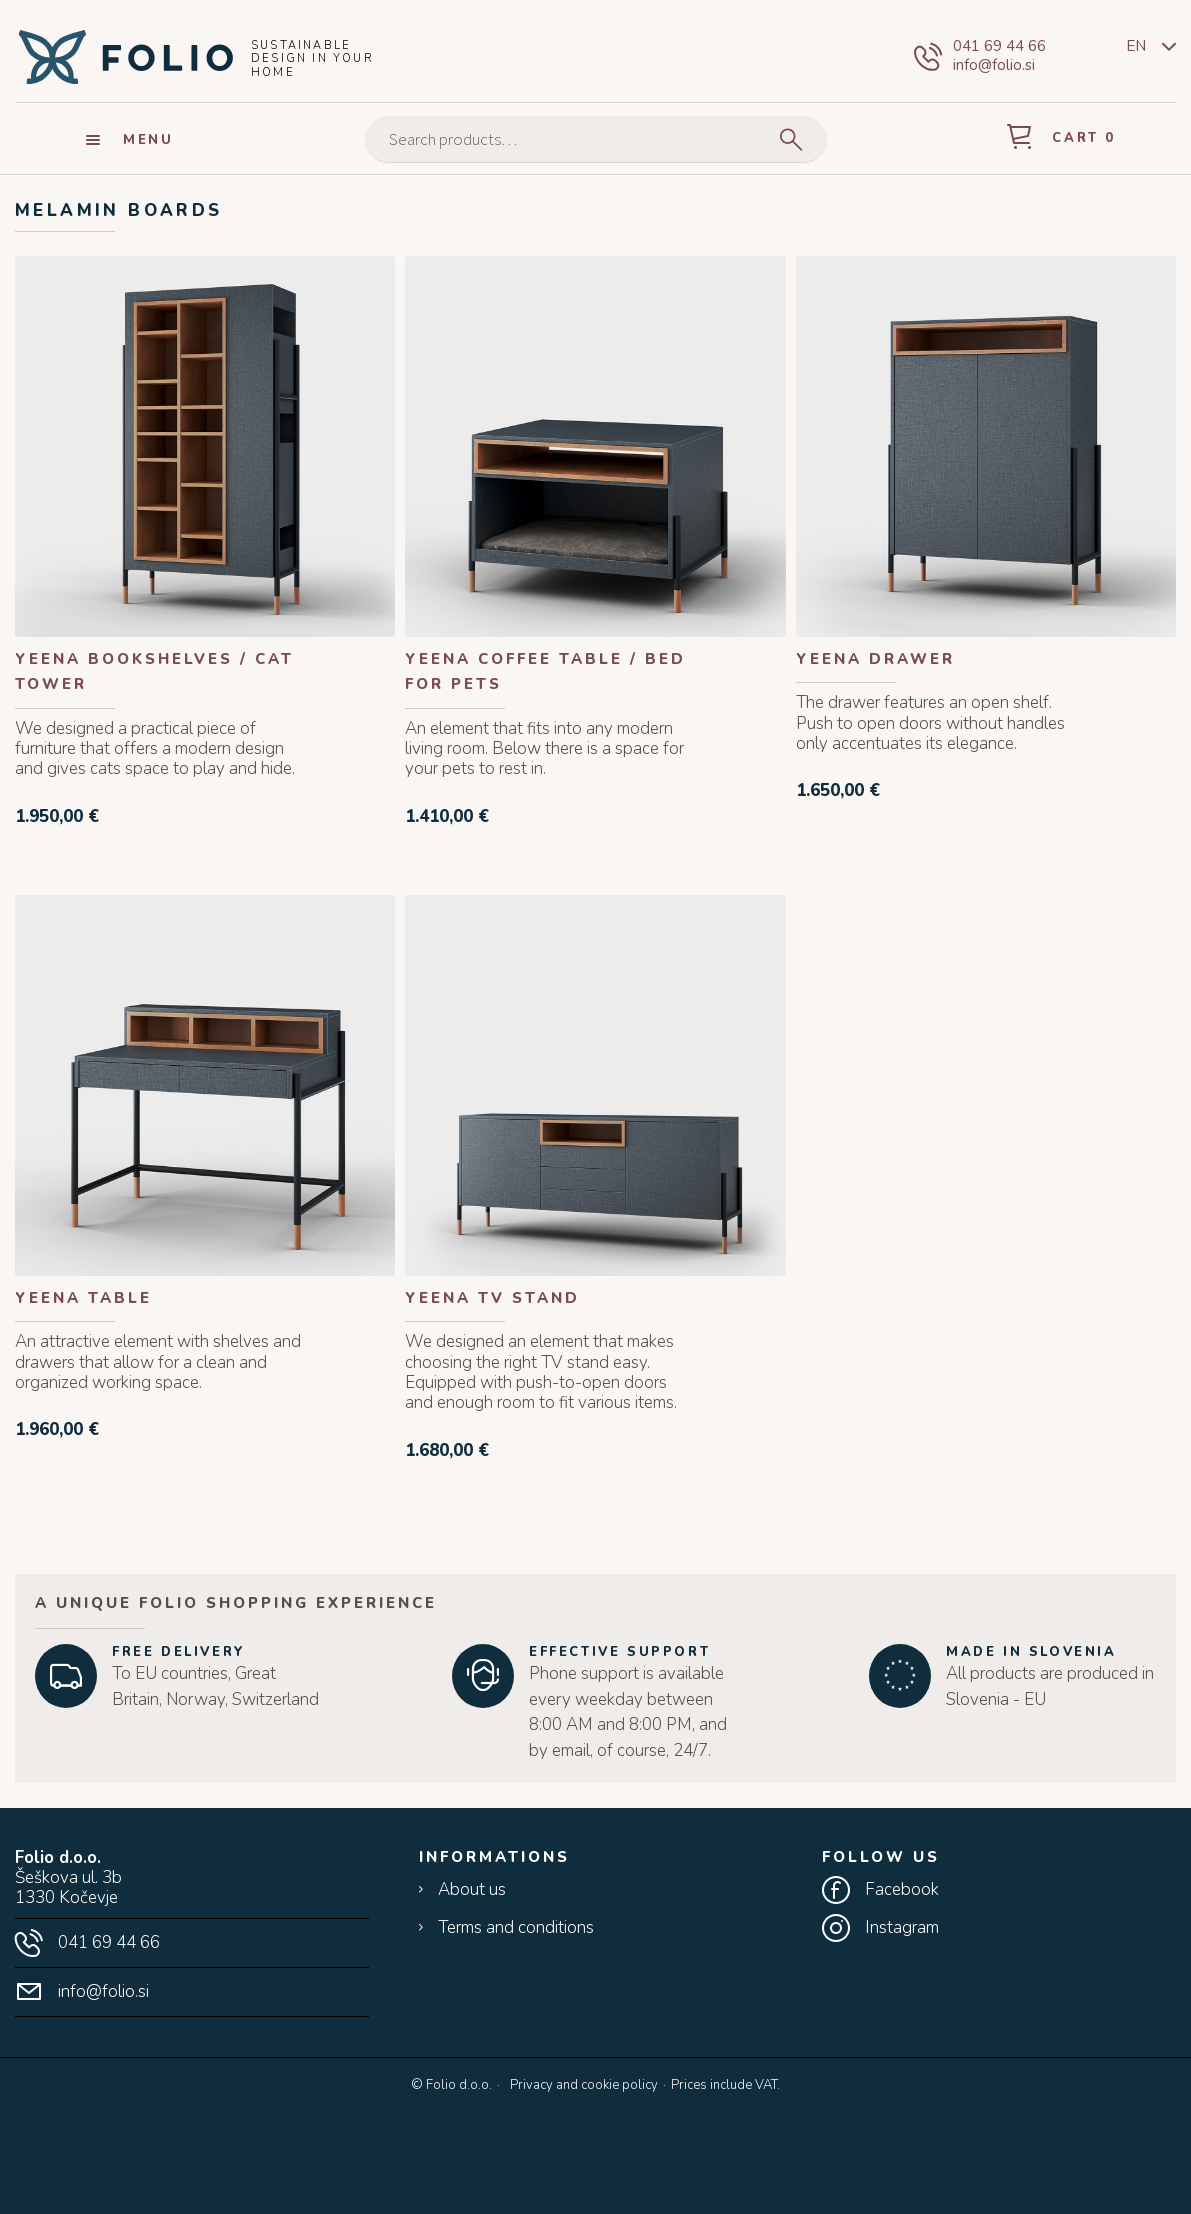 This screenshot has width=1191, height=2214. Describe the element at coordinates (451, 2086) in the screenshot. I see `© Folio d.o.o.` at that location.